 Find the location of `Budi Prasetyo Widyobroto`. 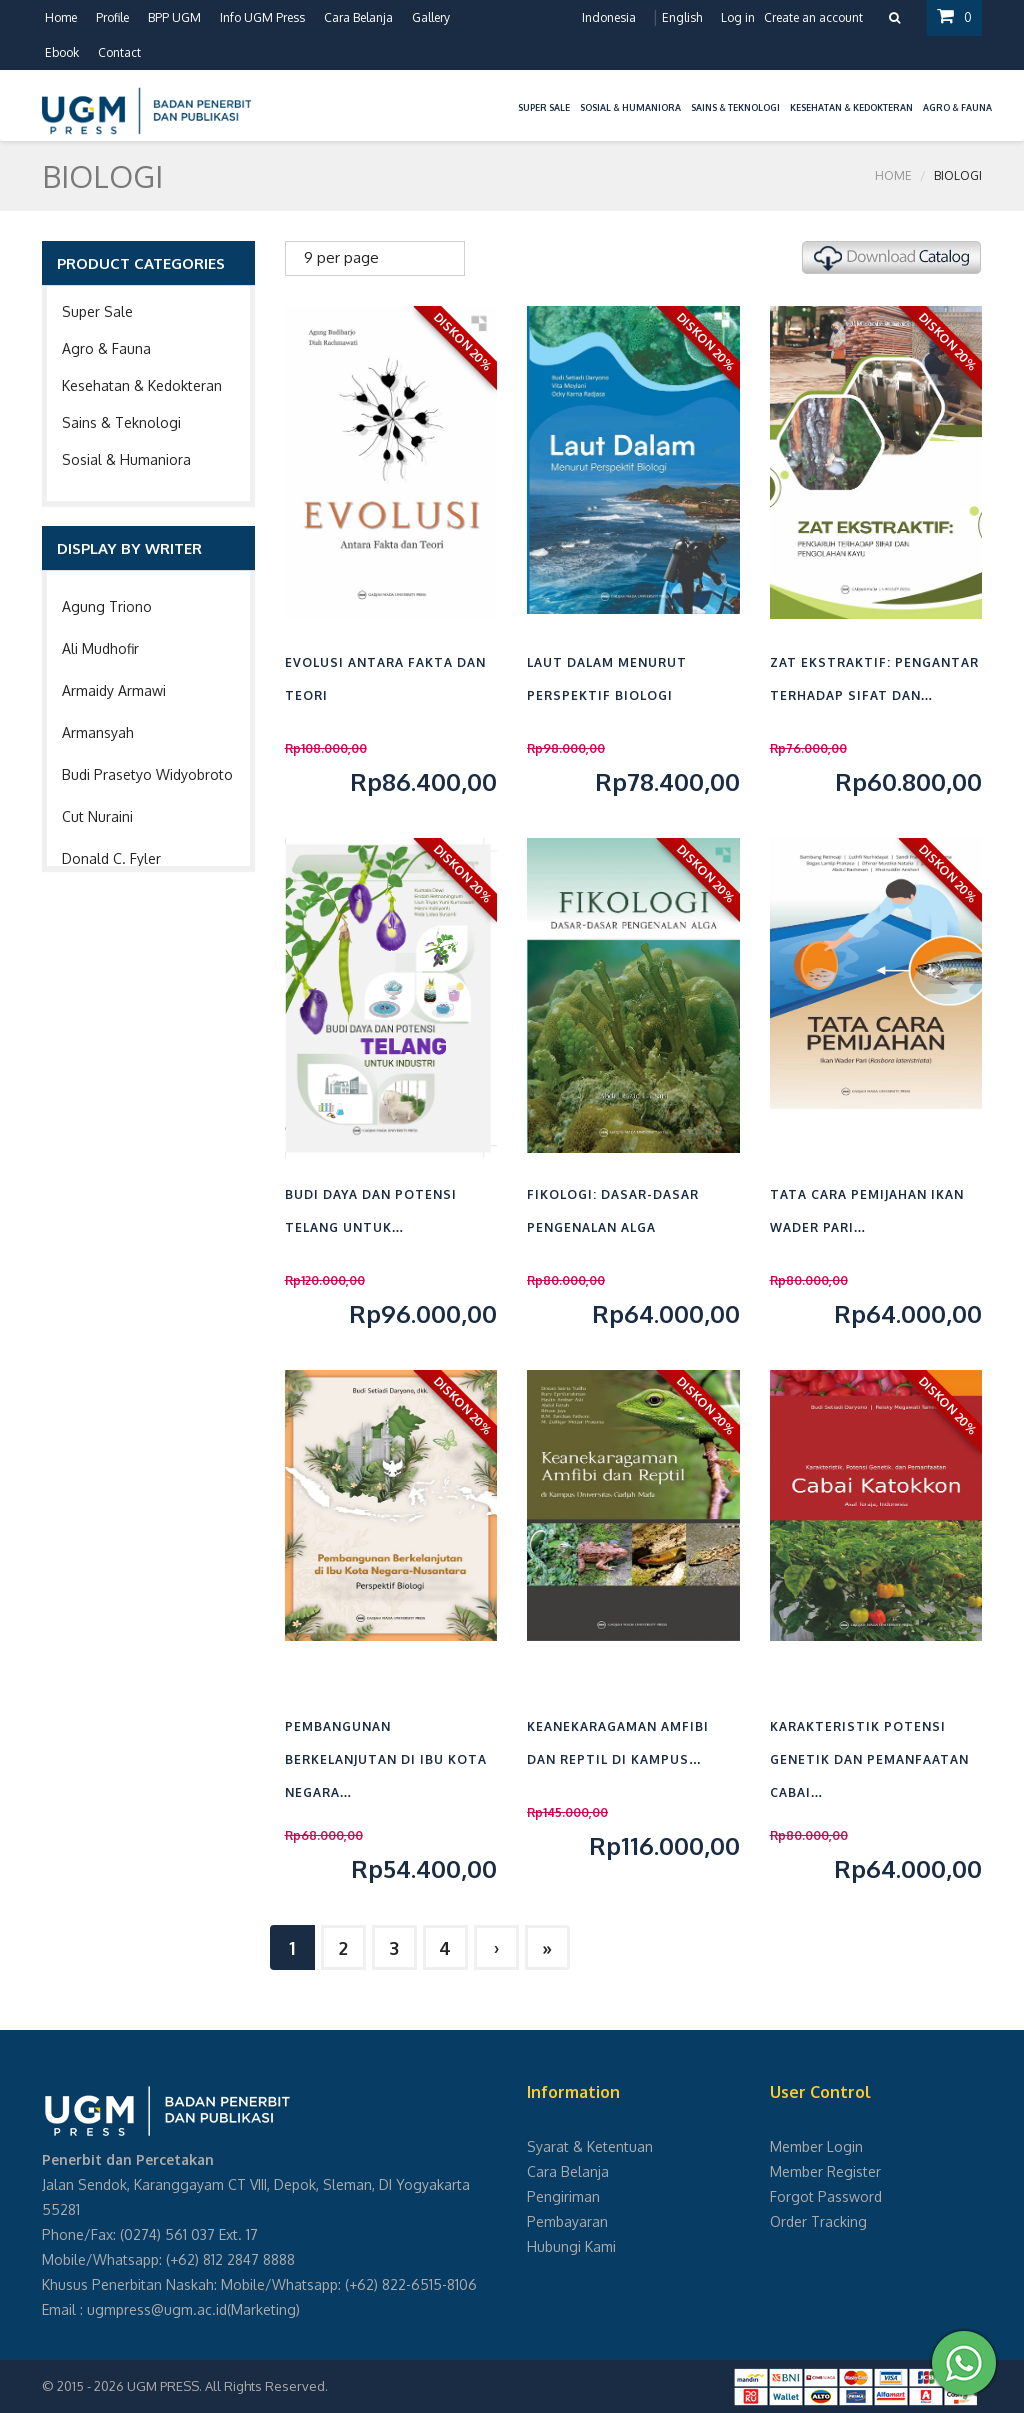

Budi Prasetyo Widyobroto is located at coordinates (147, 774).